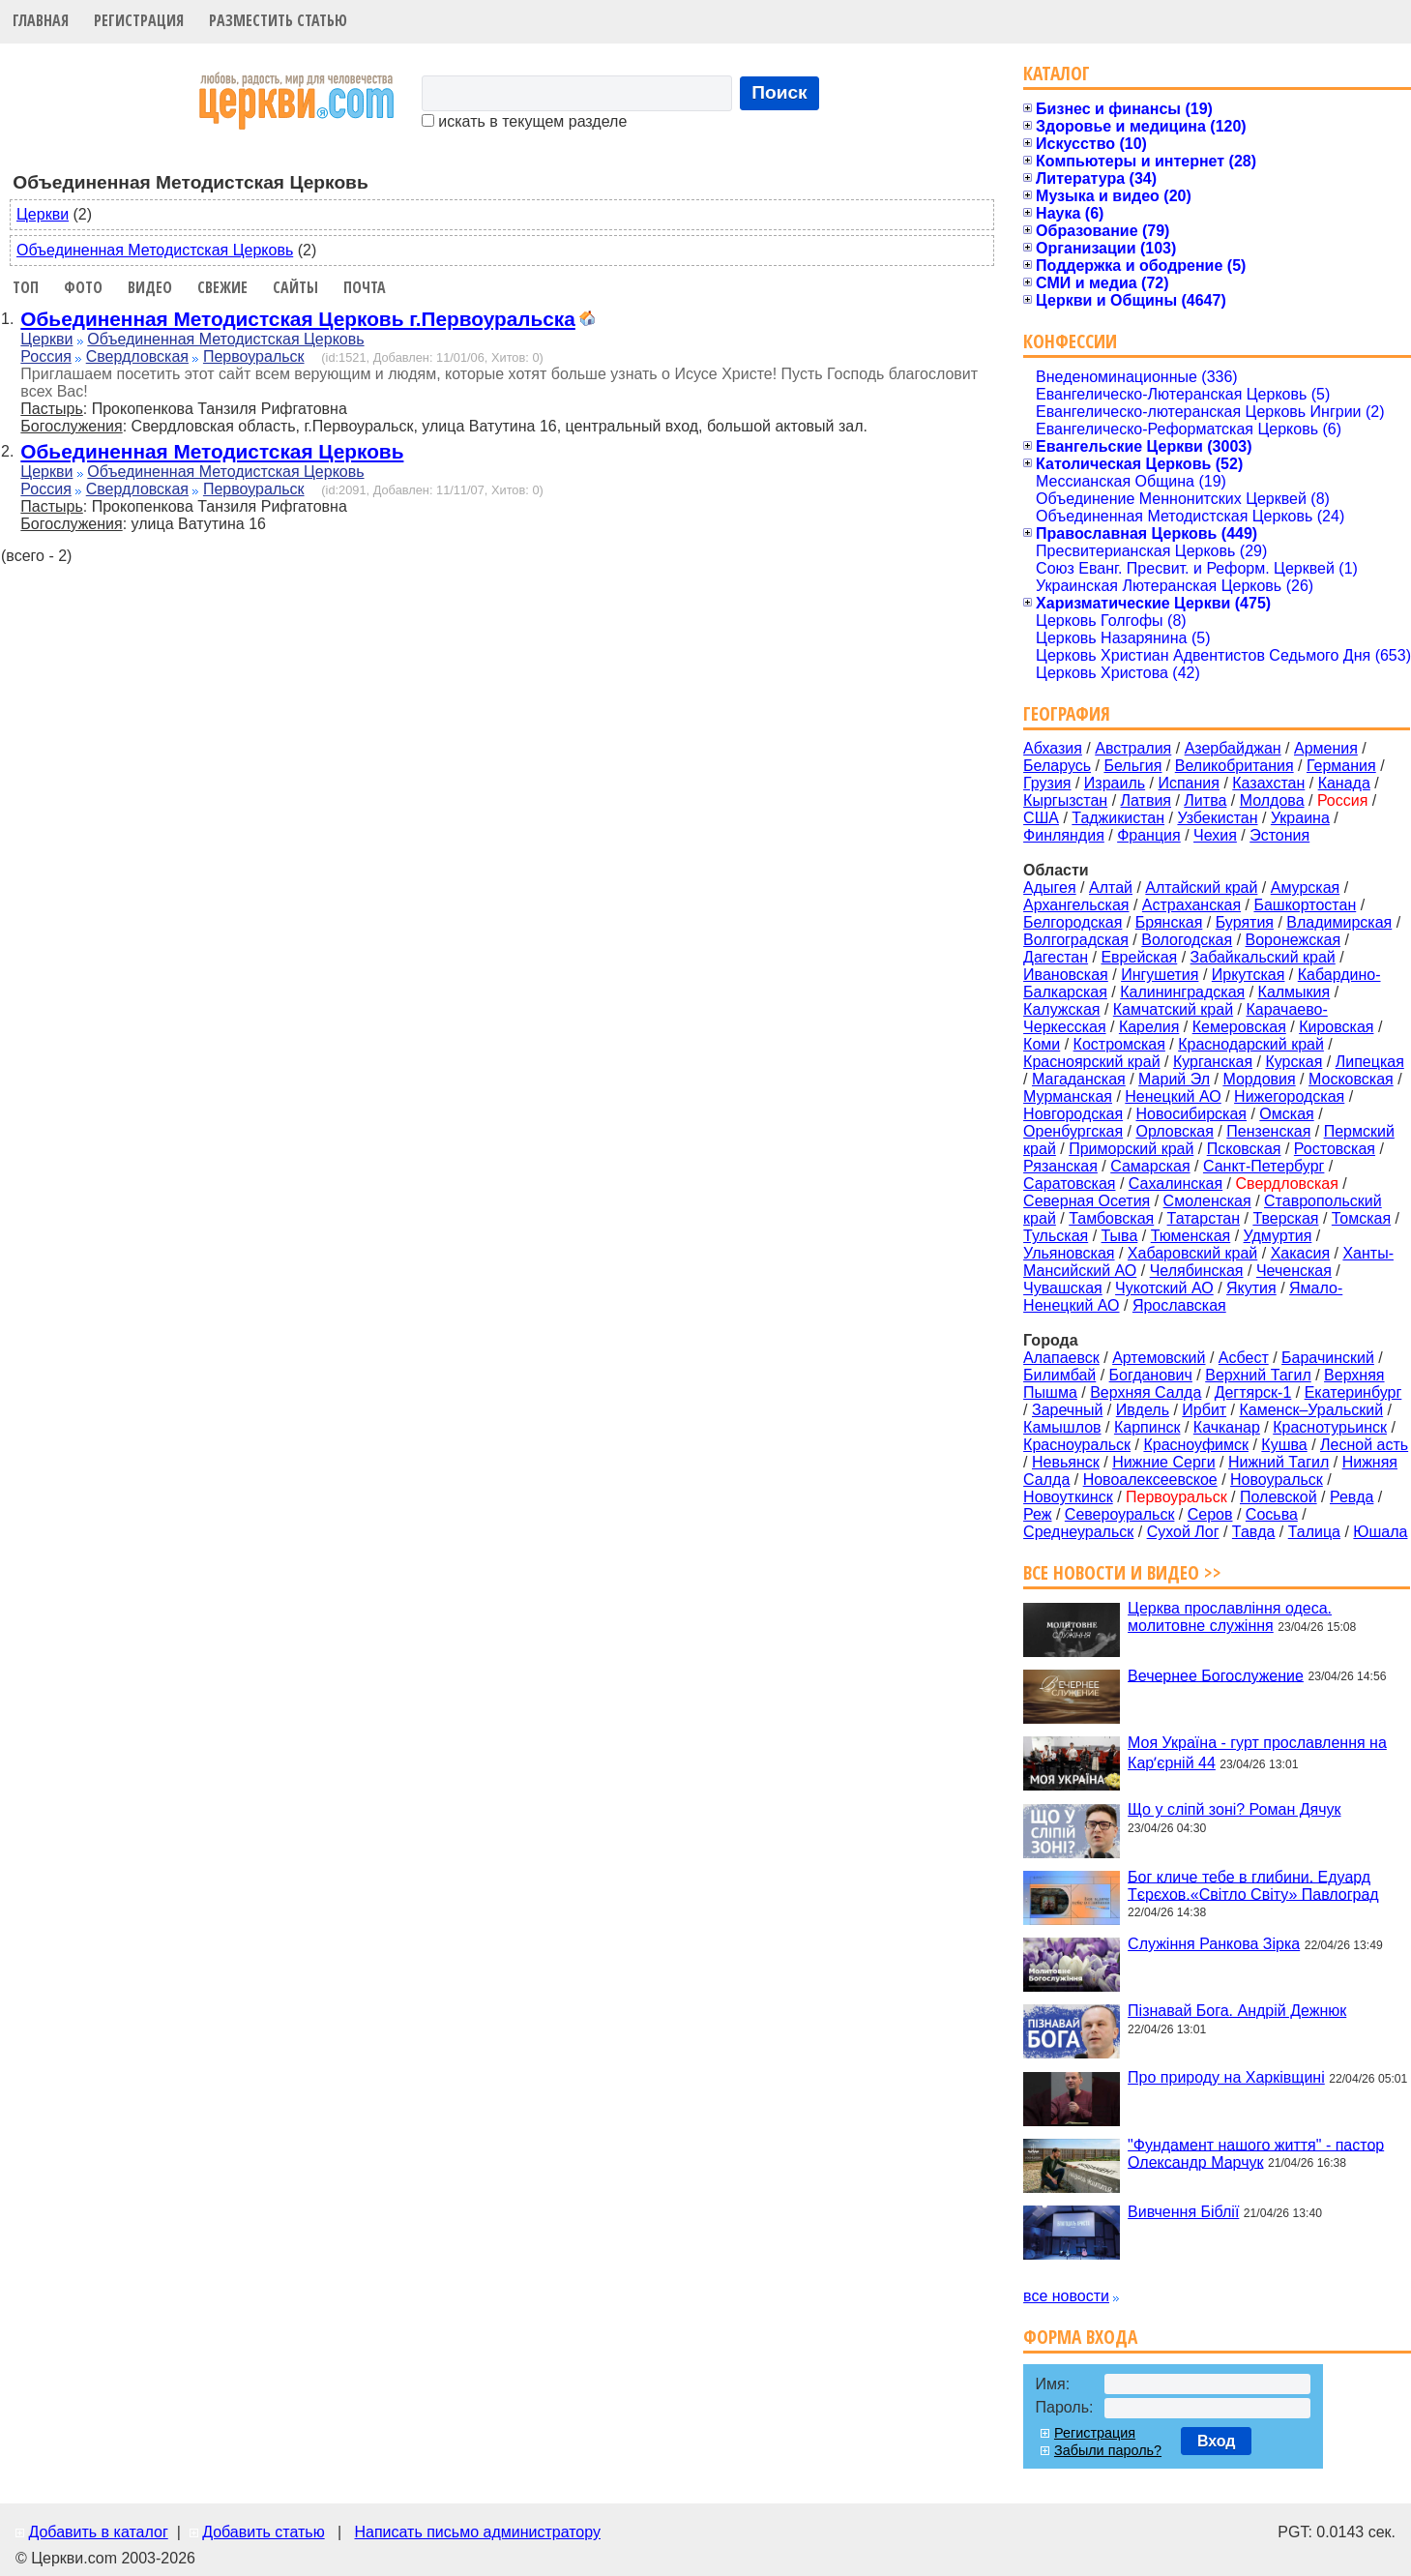 The width and height of the screenshot is (1411, 2576). What do you see at coordinates (1245, 922) in the screenshot?
I see `Бурятия` at bounding box center [1245, 922].